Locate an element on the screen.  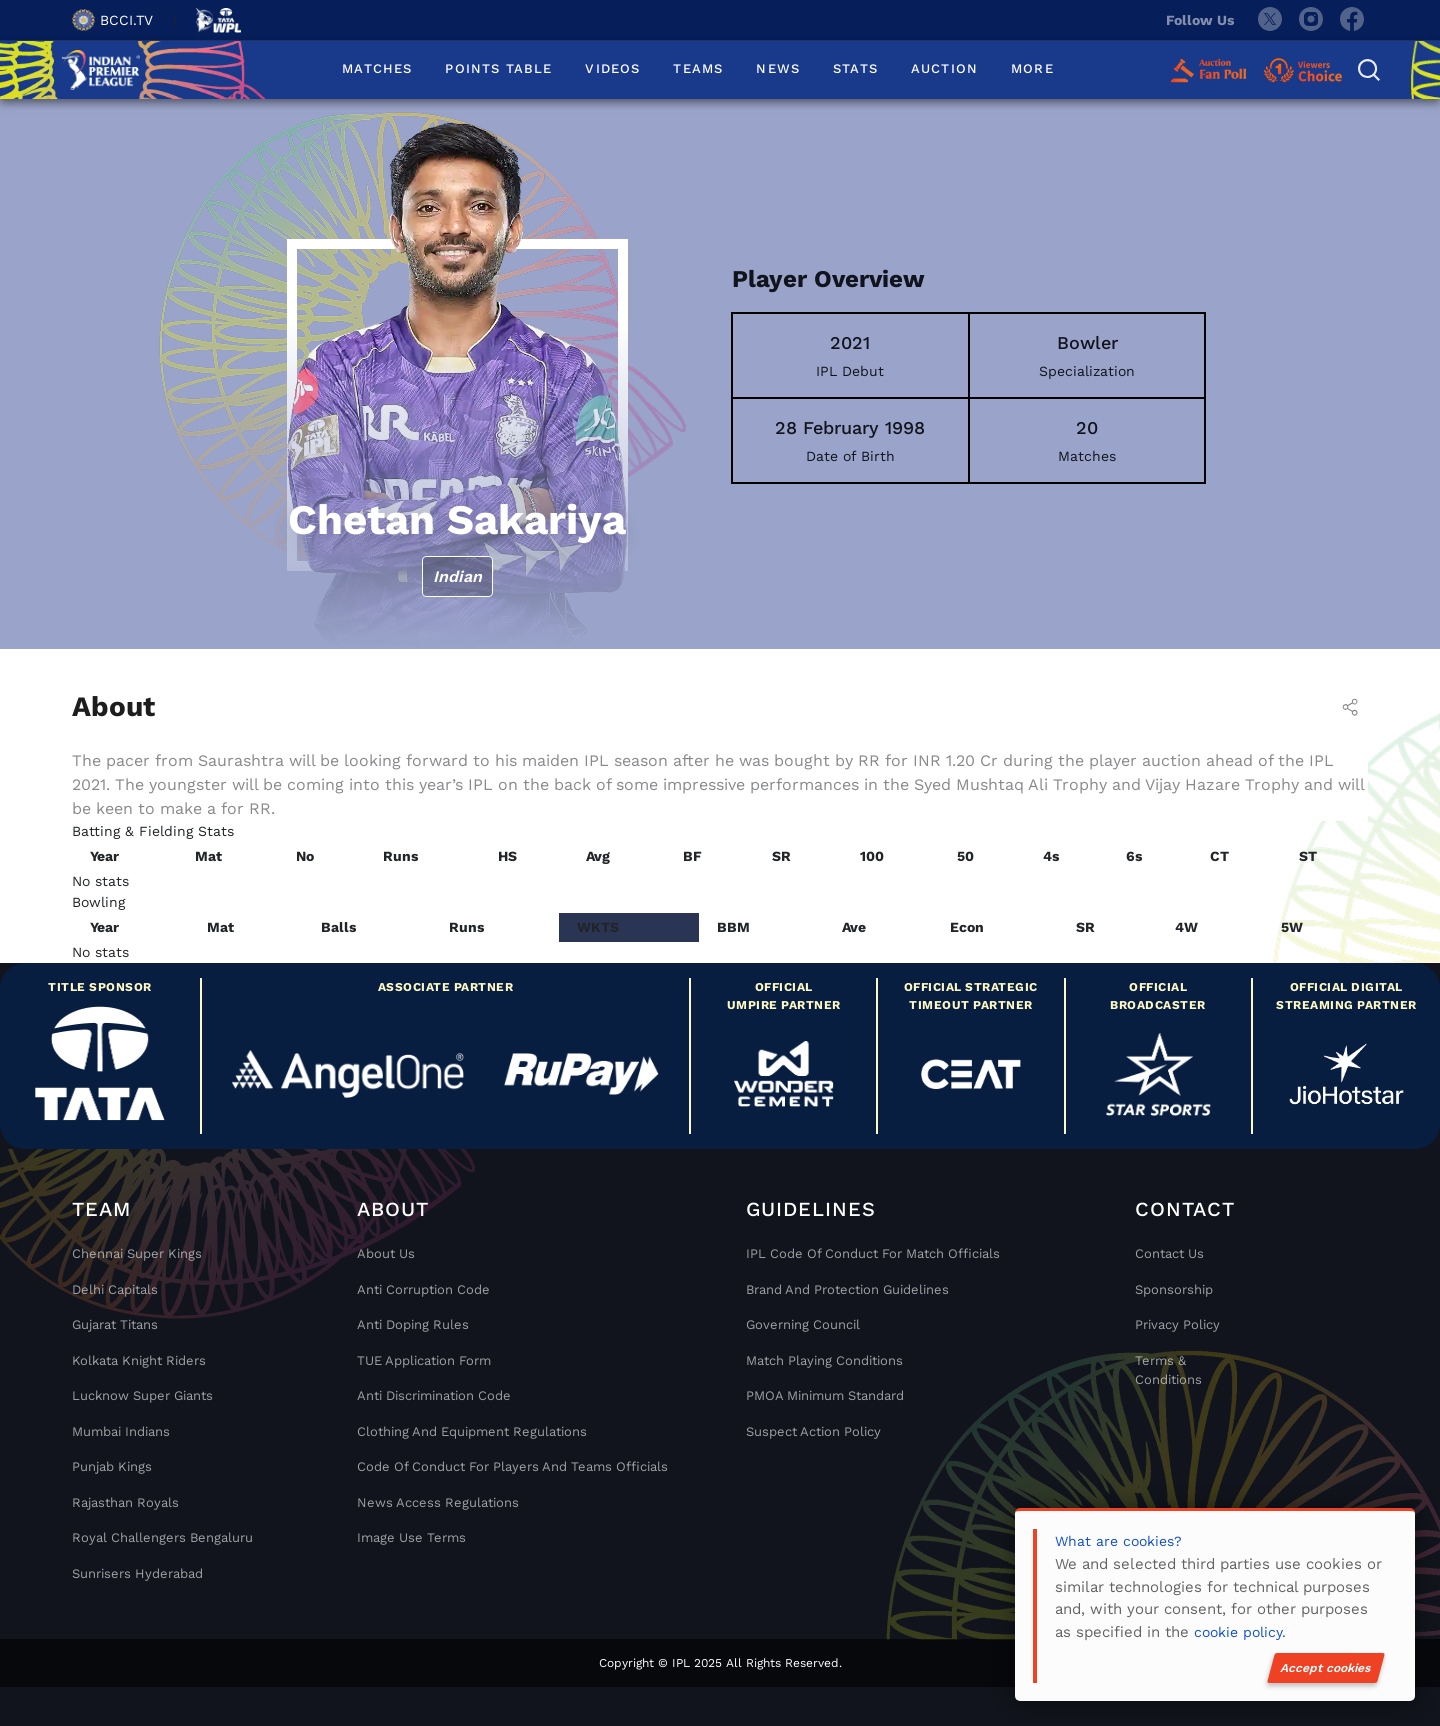
Match Playing Conditions is located at coordinates (824, 1360).